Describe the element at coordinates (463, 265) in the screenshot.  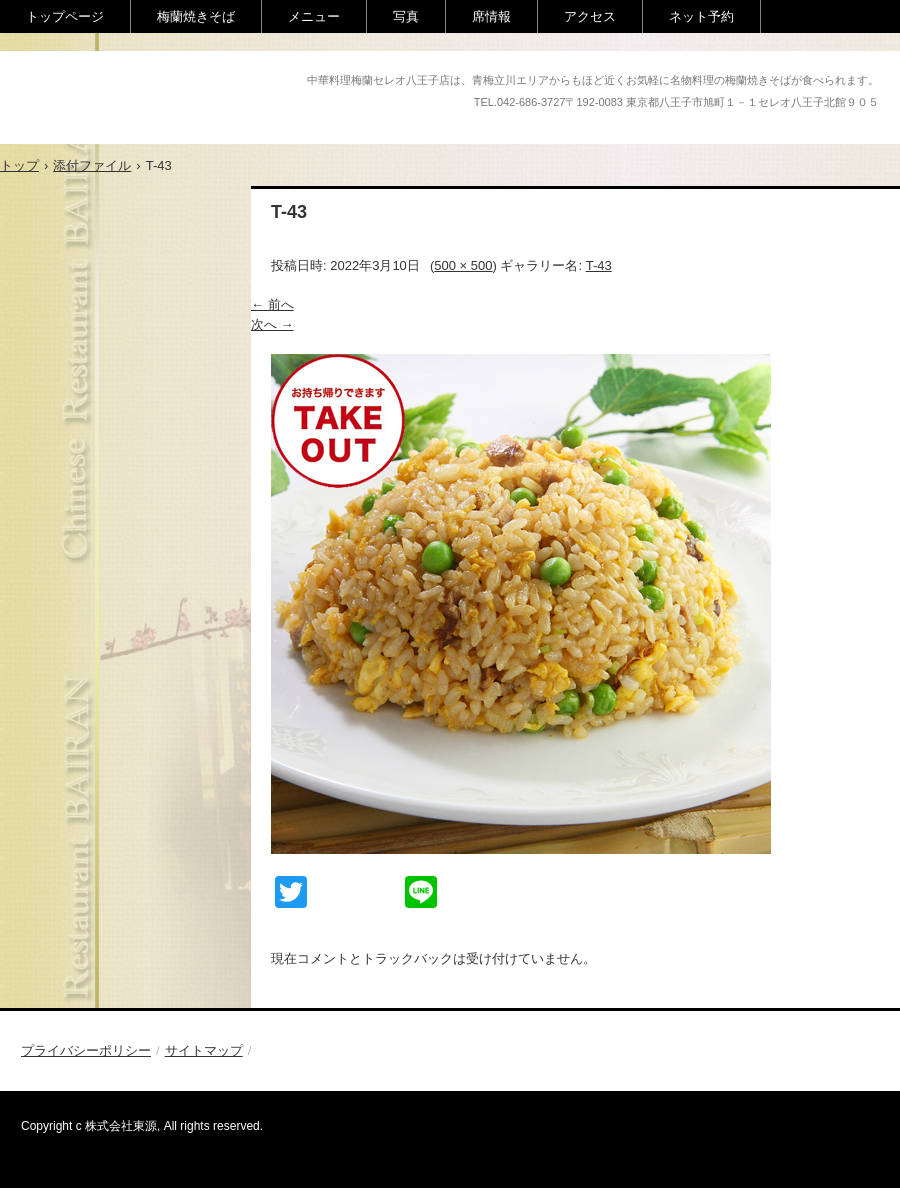
I see `500 × 500` at that location.